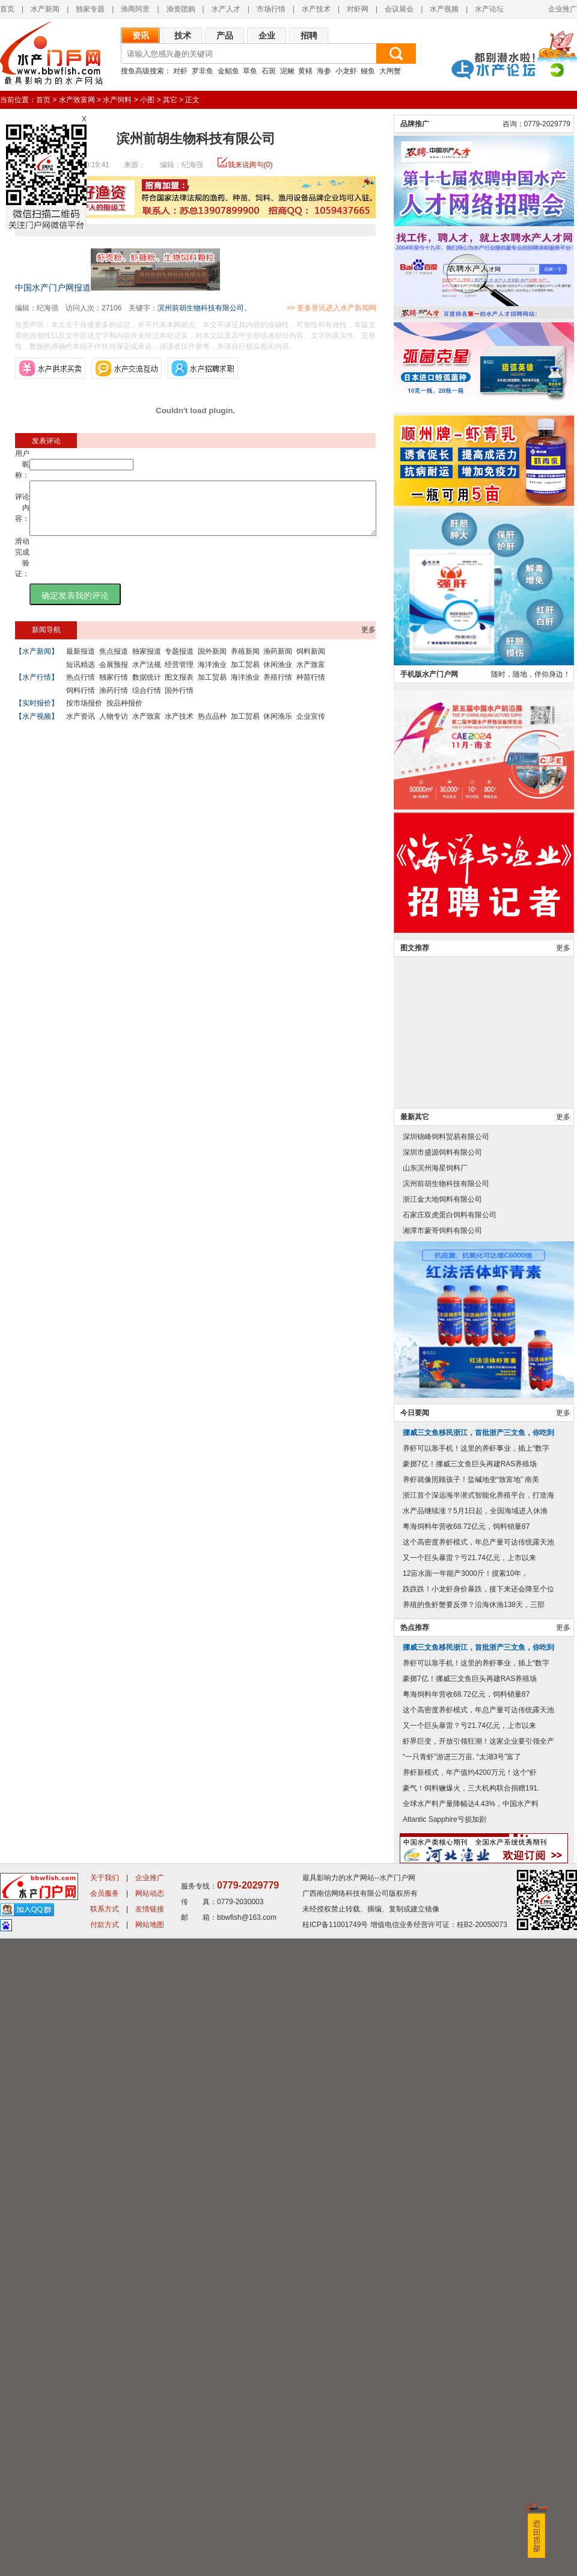 This screenshot has height=2576, width=577. Describe the element at coordinates (442, 1790) in the screenshot. I see `深圳市盛源饲料有限公司` at that location.